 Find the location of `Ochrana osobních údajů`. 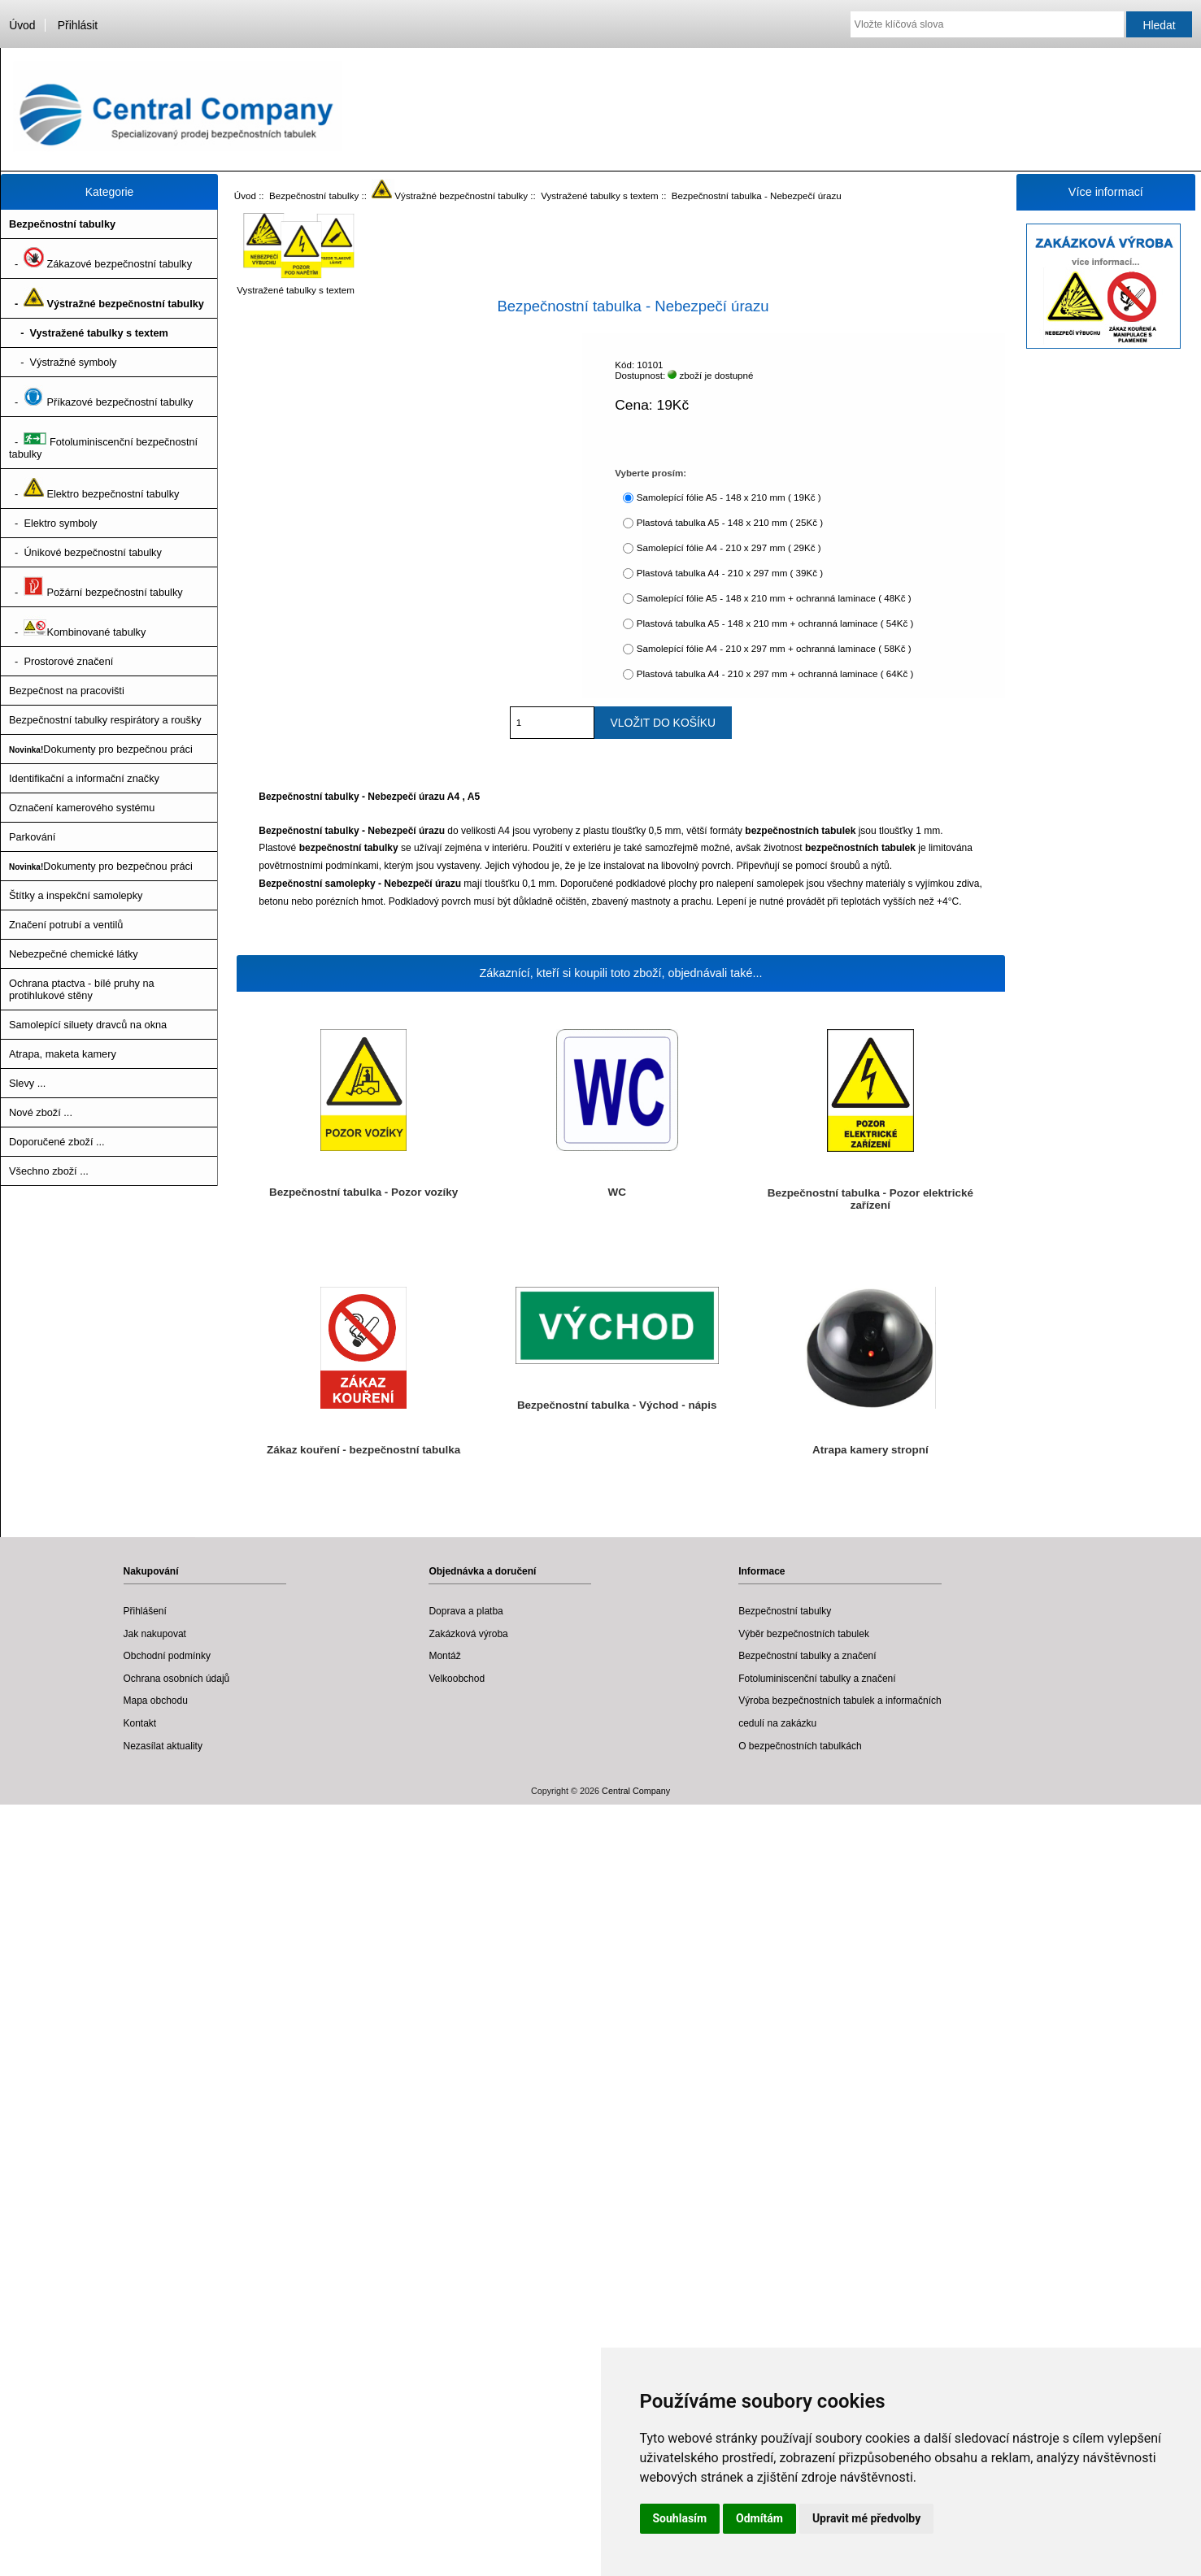

Ochrana osobních údajů is located at coordinates (177, 1678).